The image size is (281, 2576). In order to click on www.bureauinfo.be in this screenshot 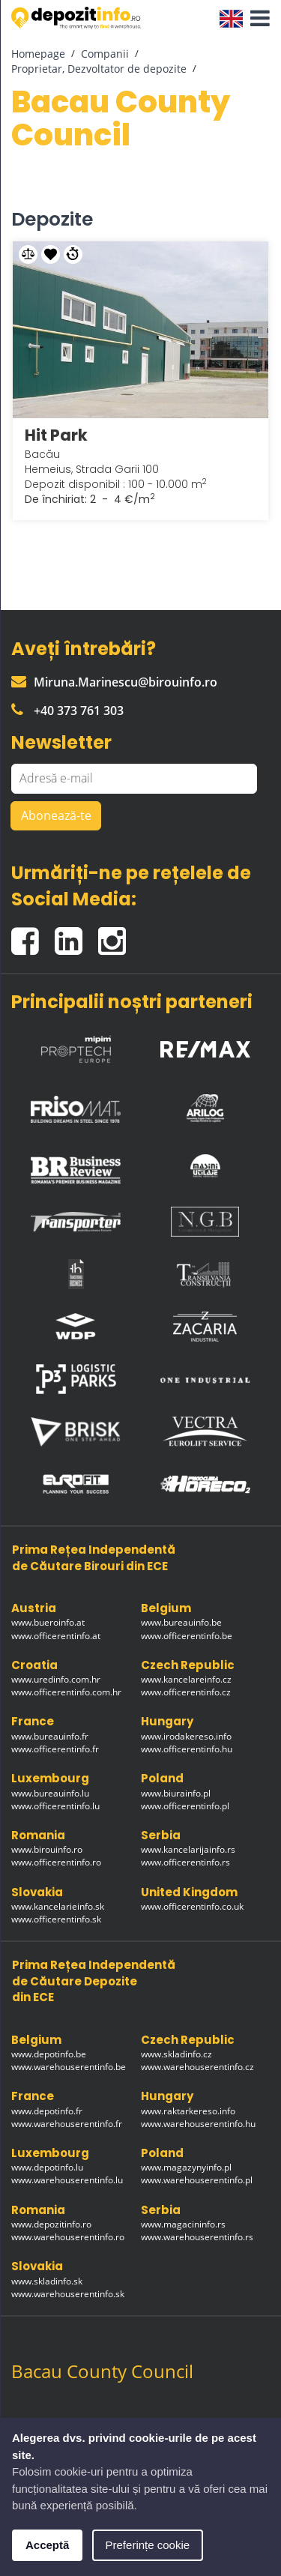, I will do `click(181, 1622)`.